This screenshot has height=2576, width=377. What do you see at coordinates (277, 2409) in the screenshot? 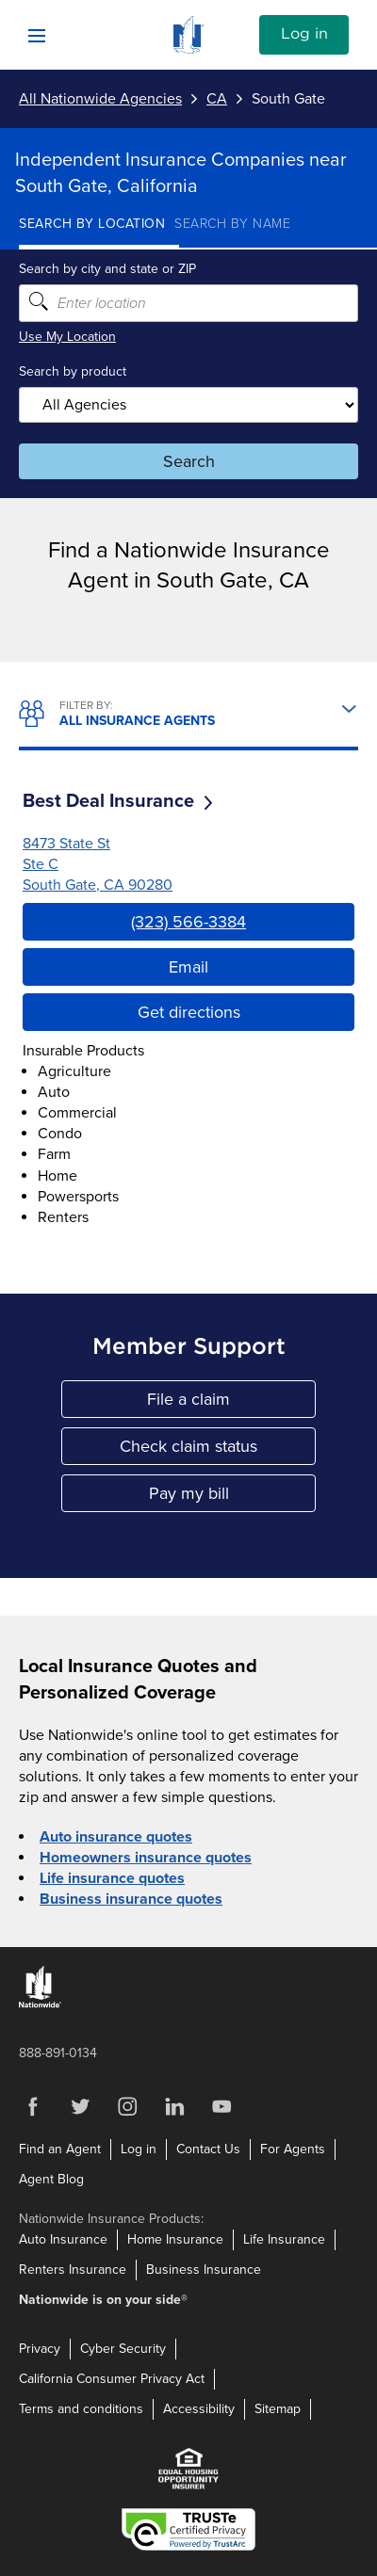
I see `Sitemap` at bounding box center [277, 2409].